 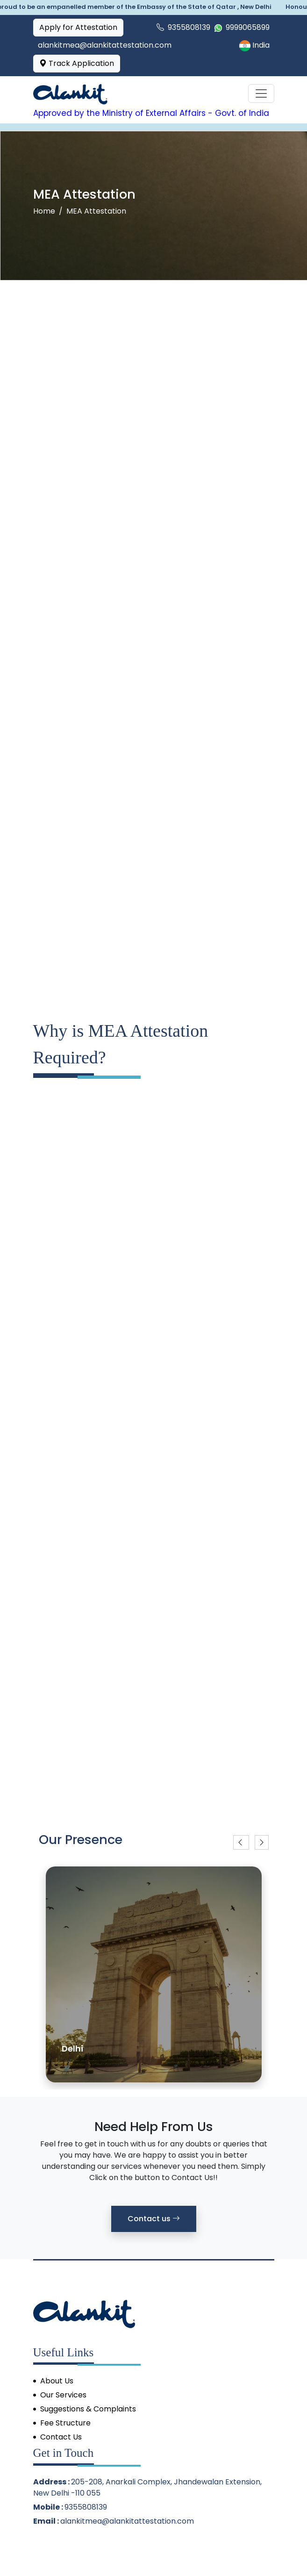 I want to click on Contact Us, so click(x=61, y=2437).